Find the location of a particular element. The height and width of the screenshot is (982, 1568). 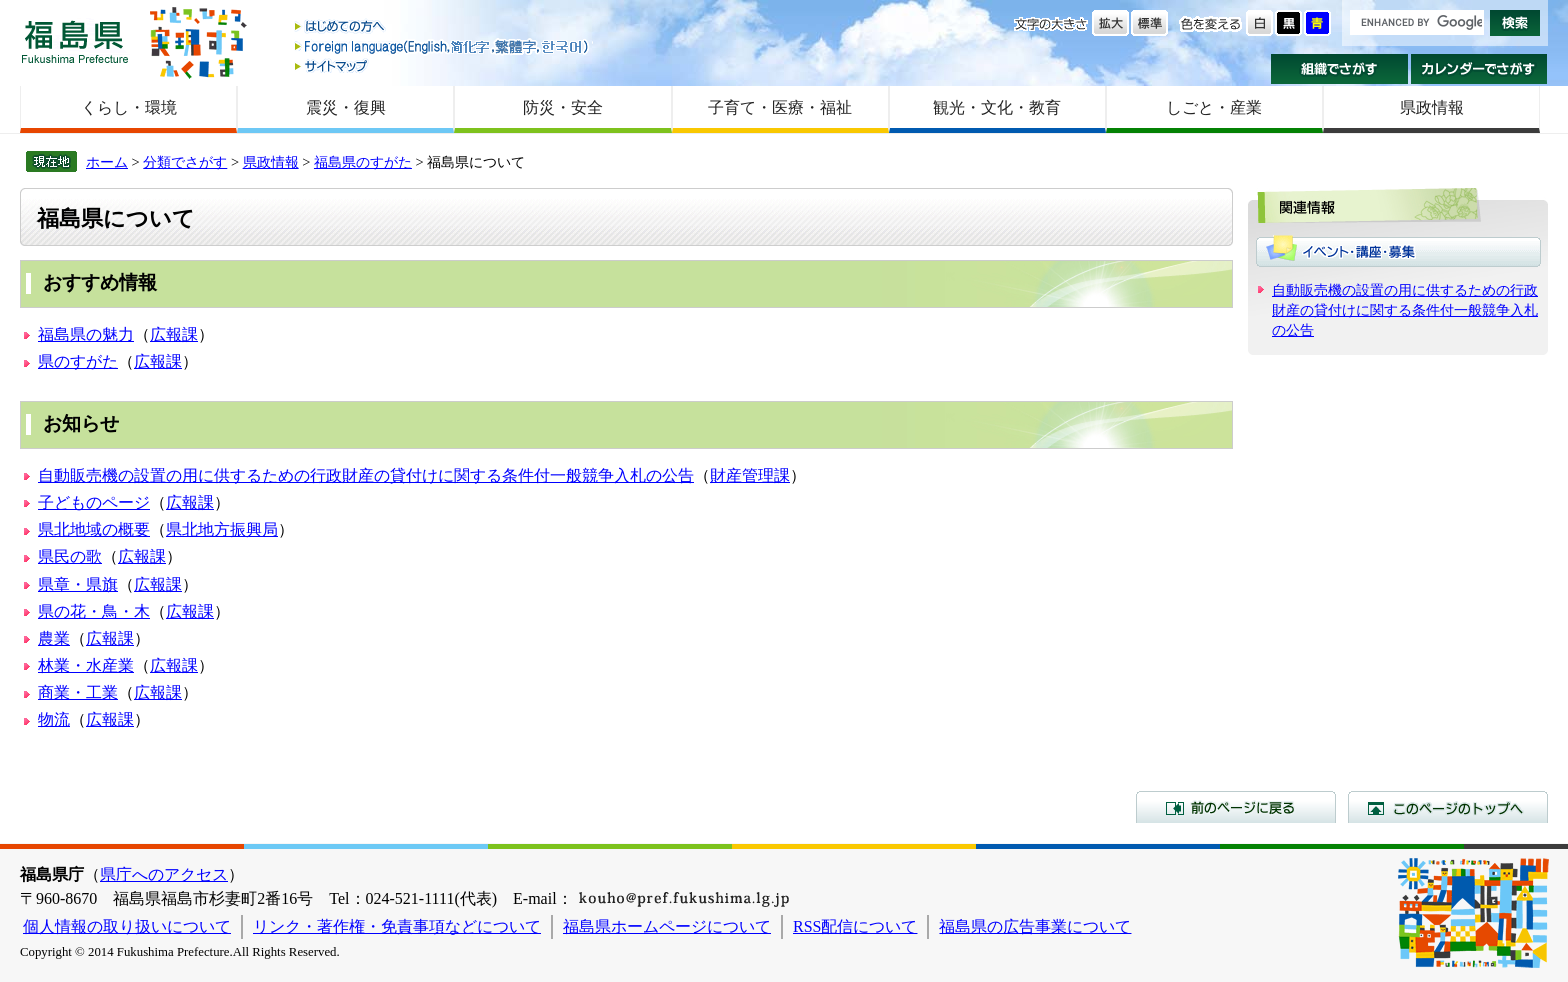

防災・安全 is located at coordinates (563, 107).